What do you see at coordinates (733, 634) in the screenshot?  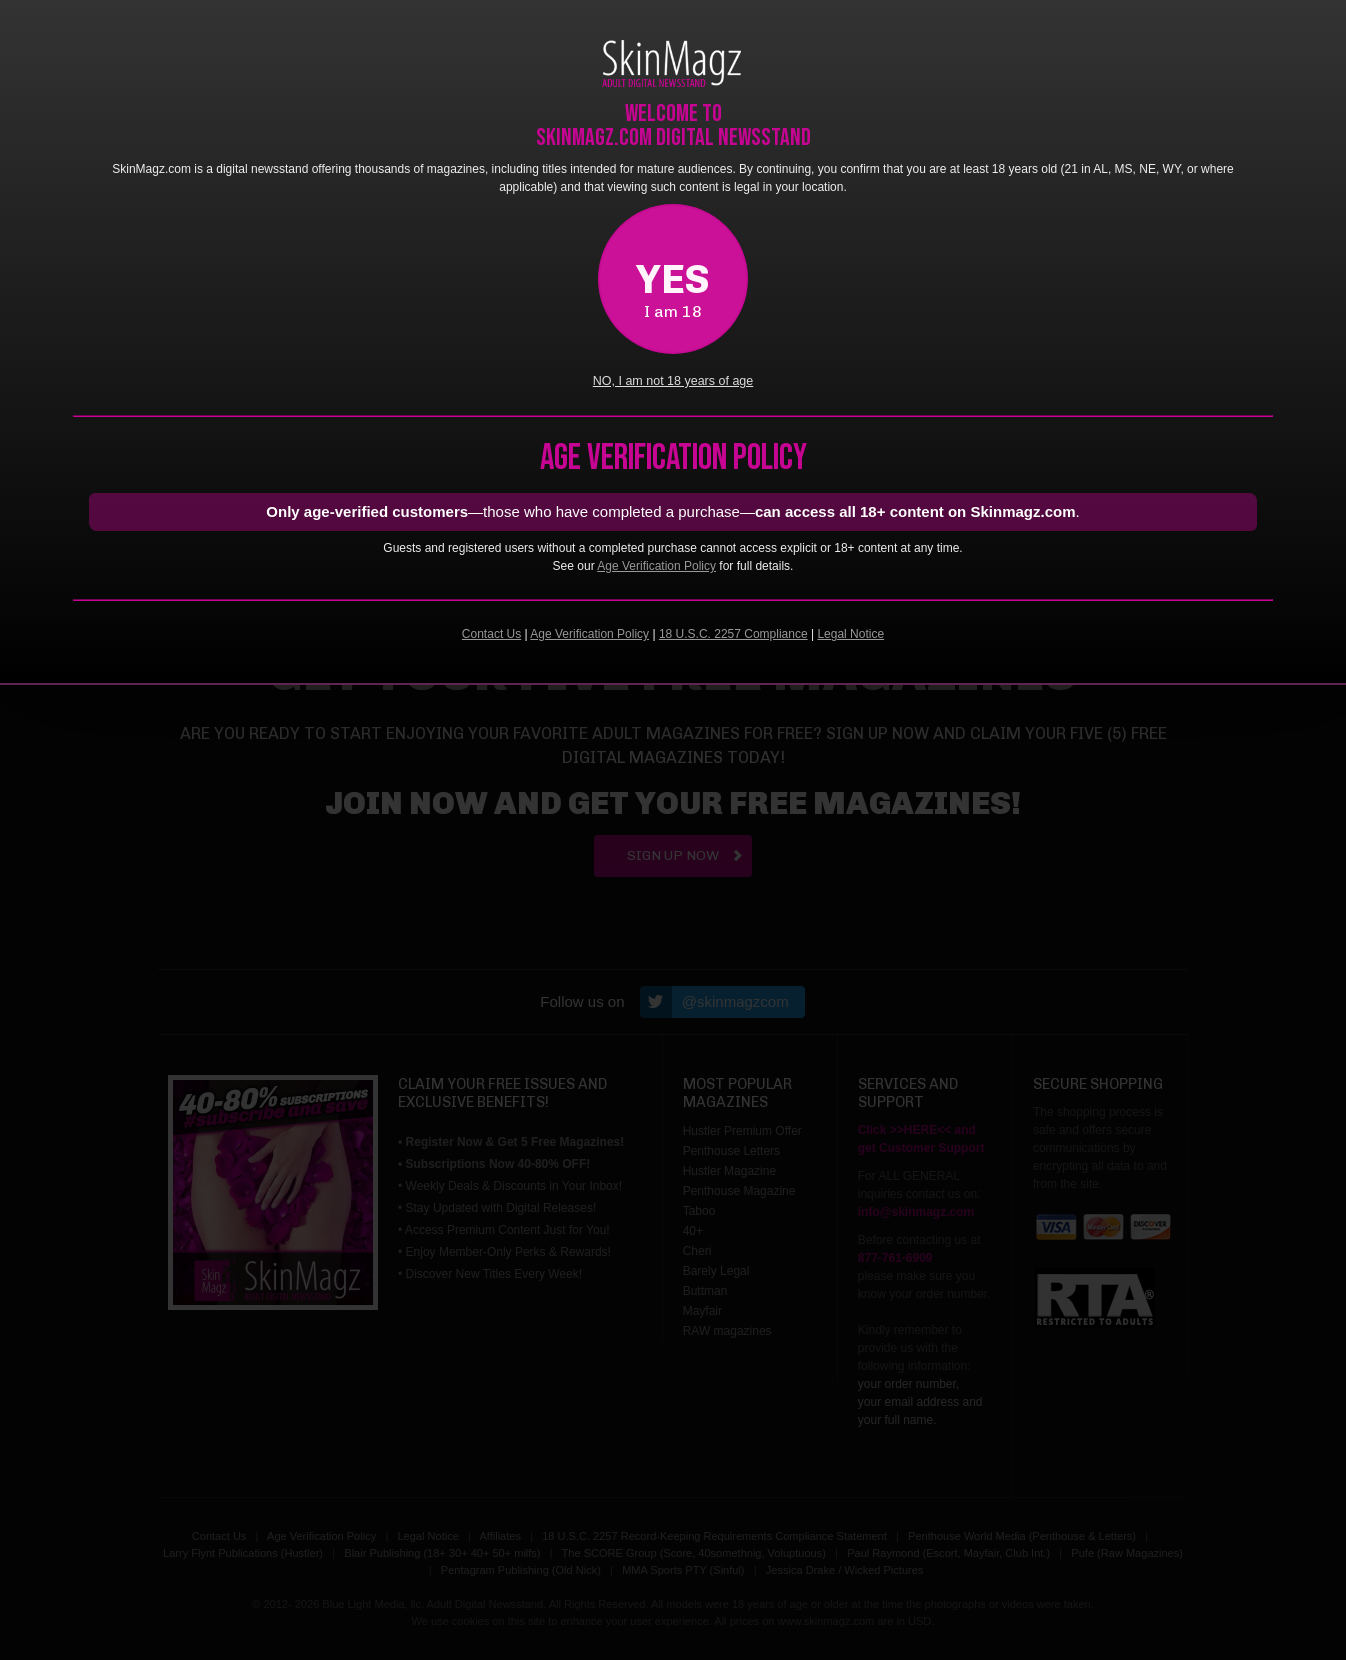 I see `18 U.S.C. 2257 Compliance` at bounding box center [733, 634].